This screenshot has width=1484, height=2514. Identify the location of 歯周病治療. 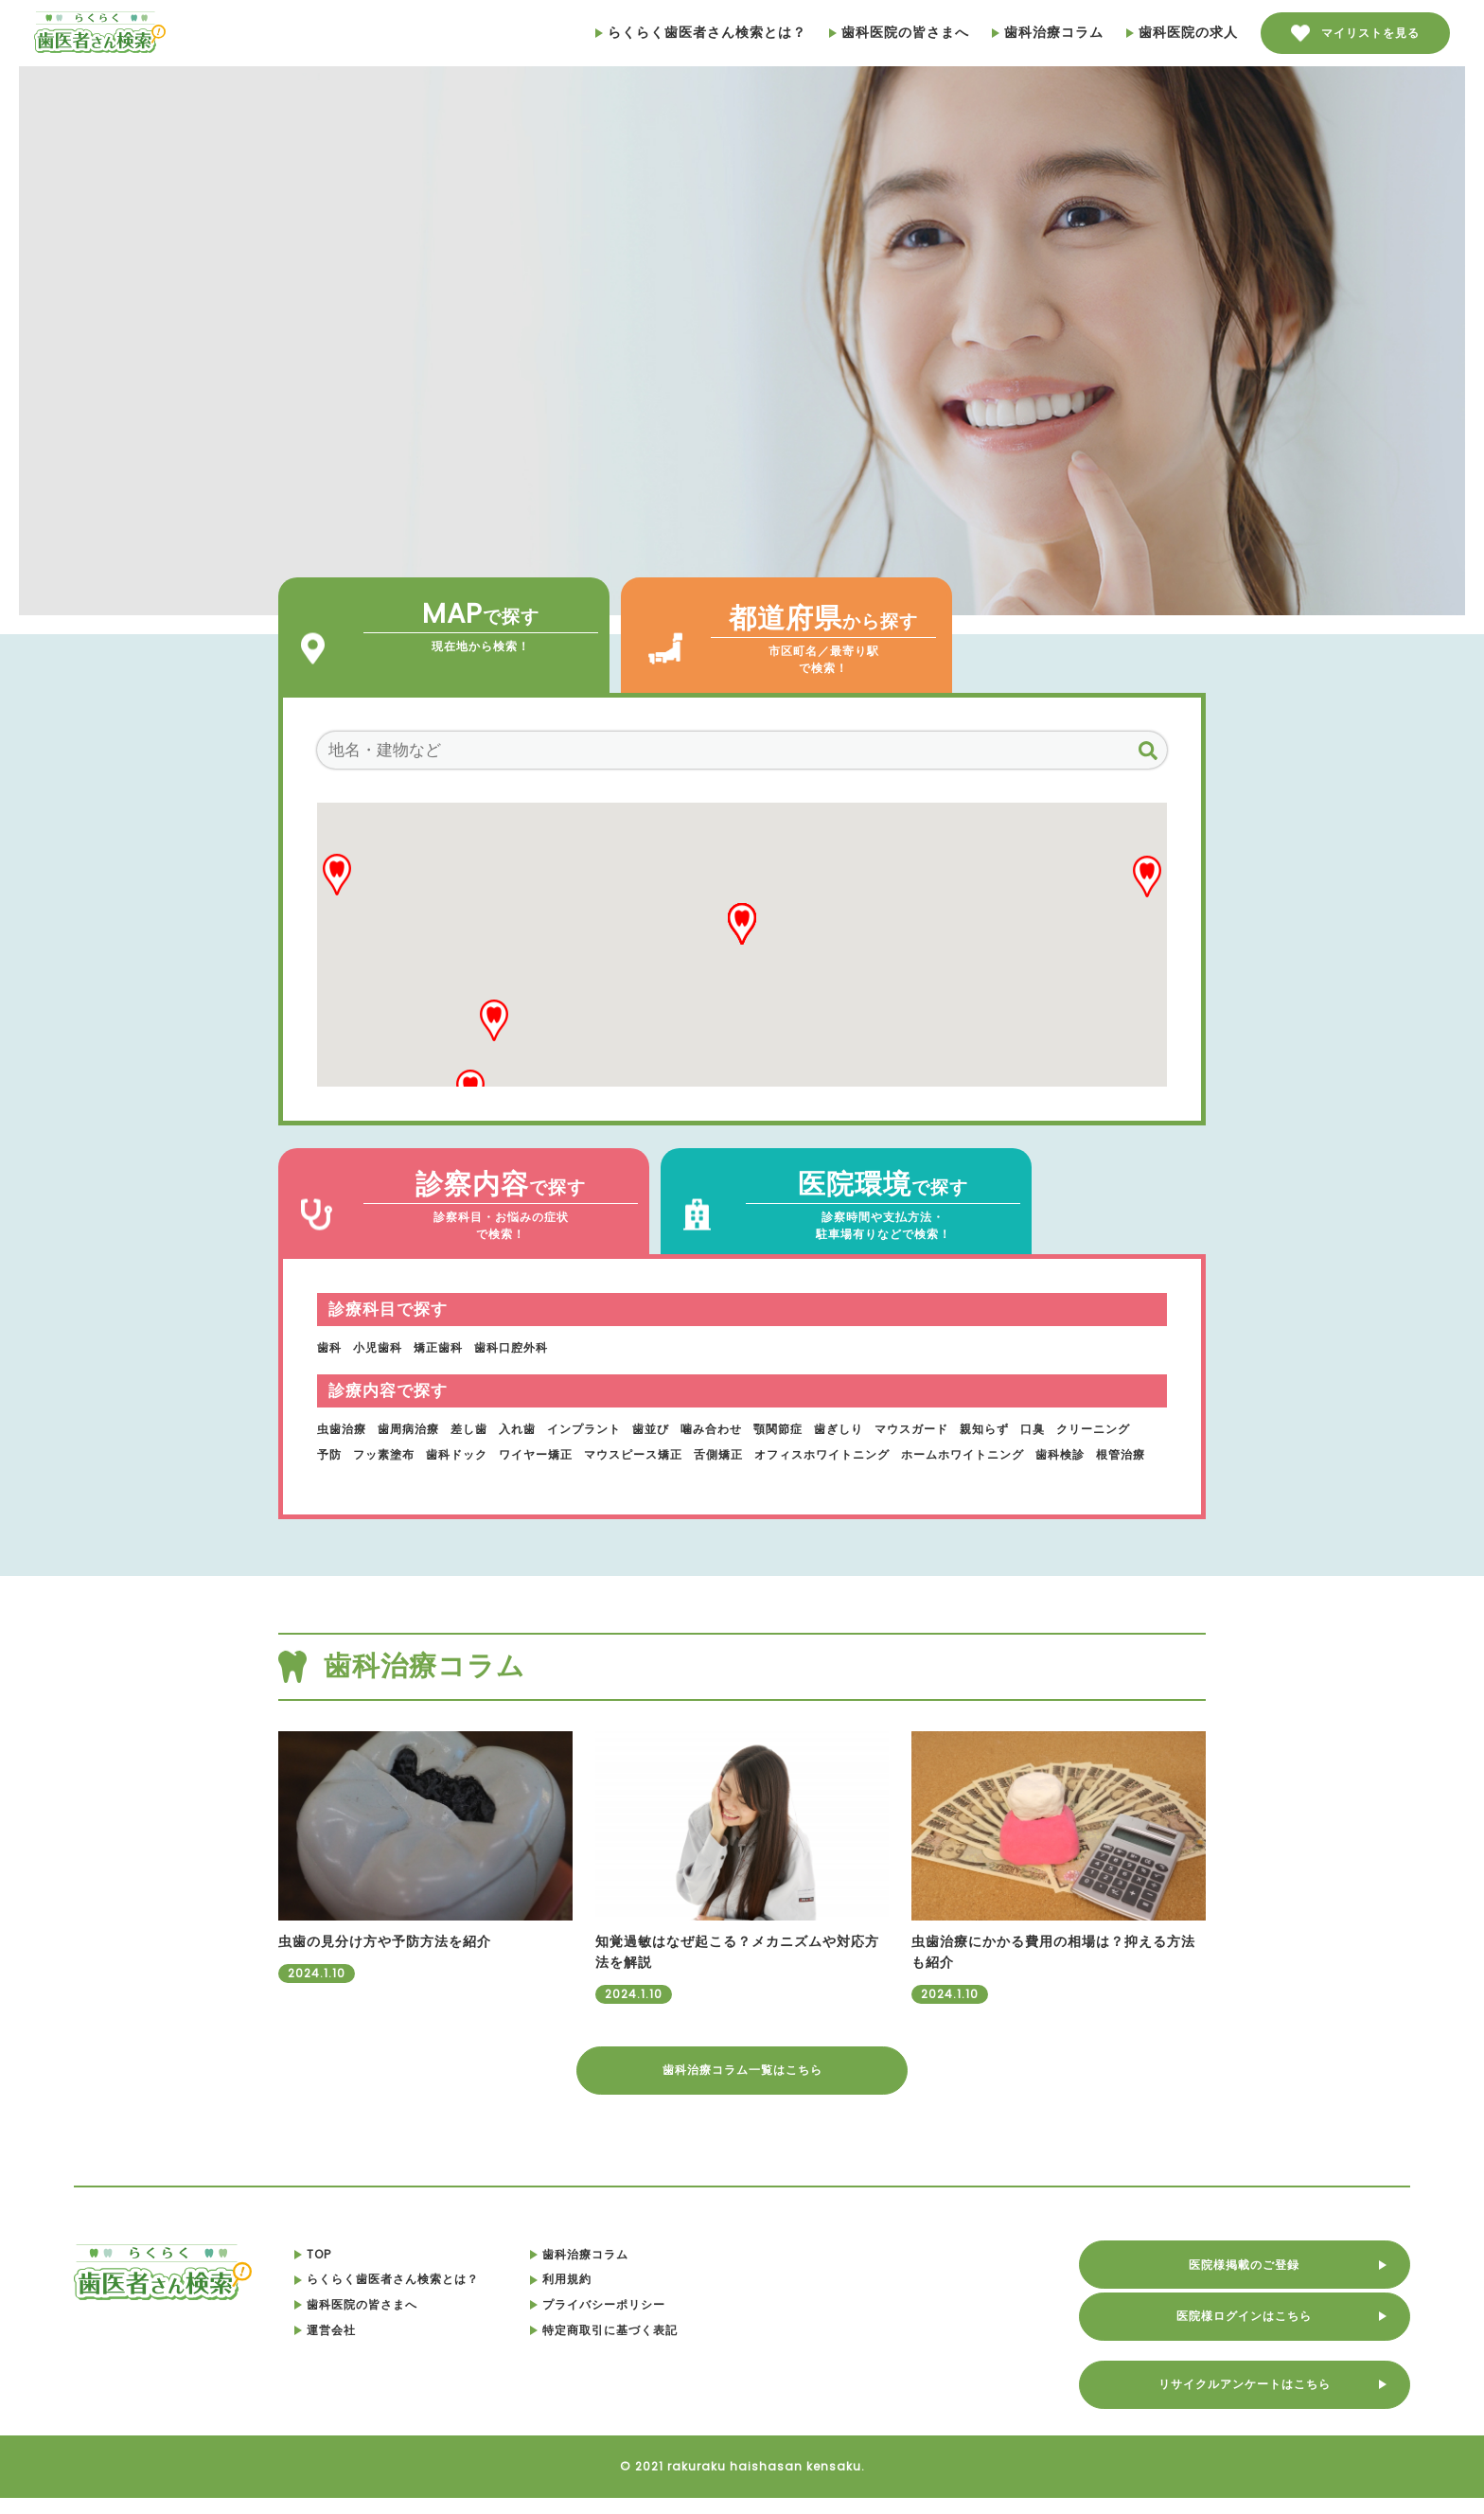
(420, 1428).